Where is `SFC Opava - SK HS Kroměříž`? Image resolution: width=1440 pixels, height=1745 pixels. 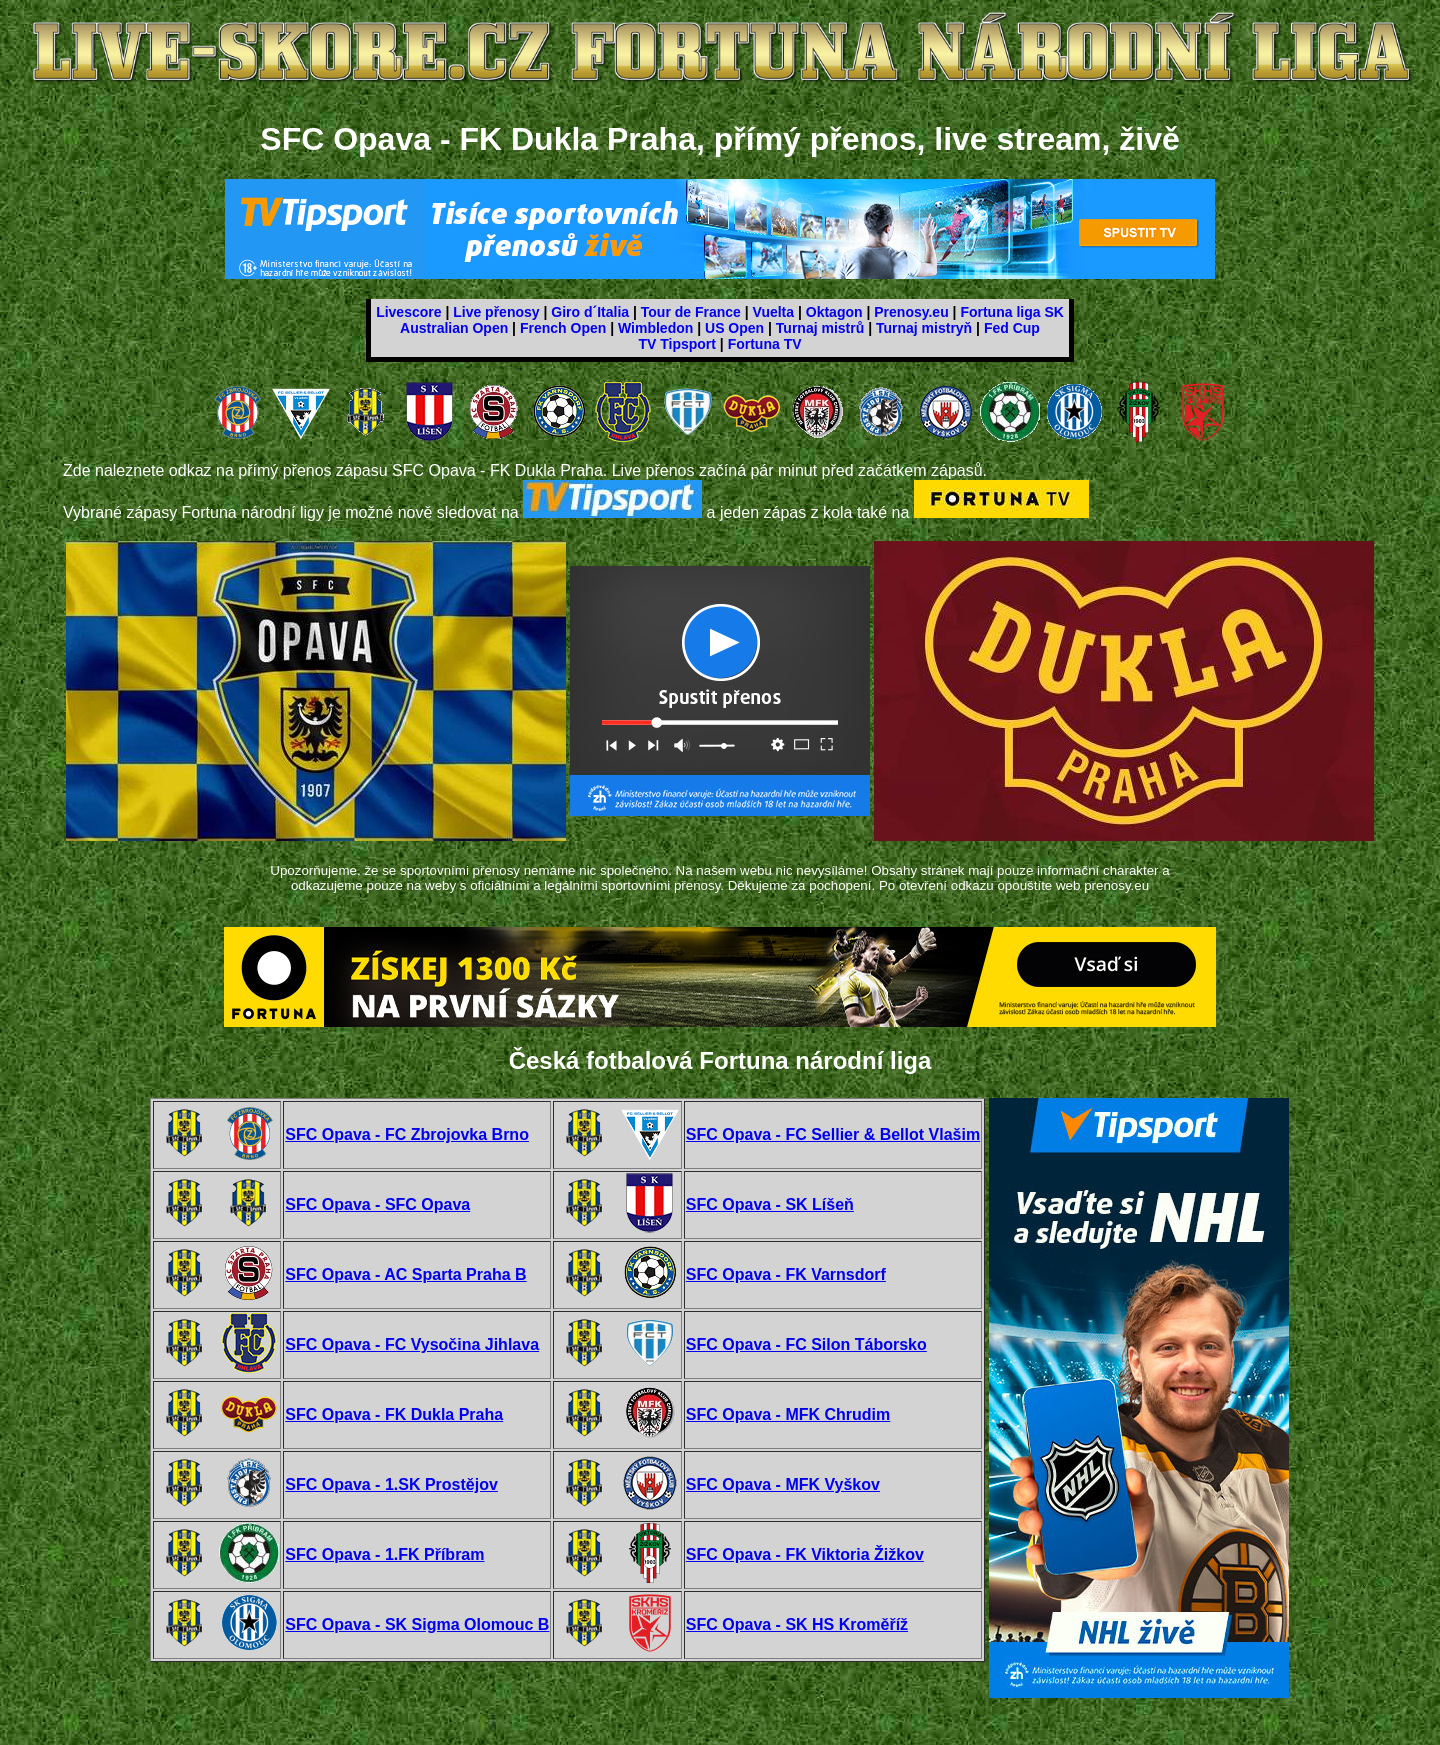
SFC Opava - SK HS Kroměříž is located at coordinates (797, 1624).